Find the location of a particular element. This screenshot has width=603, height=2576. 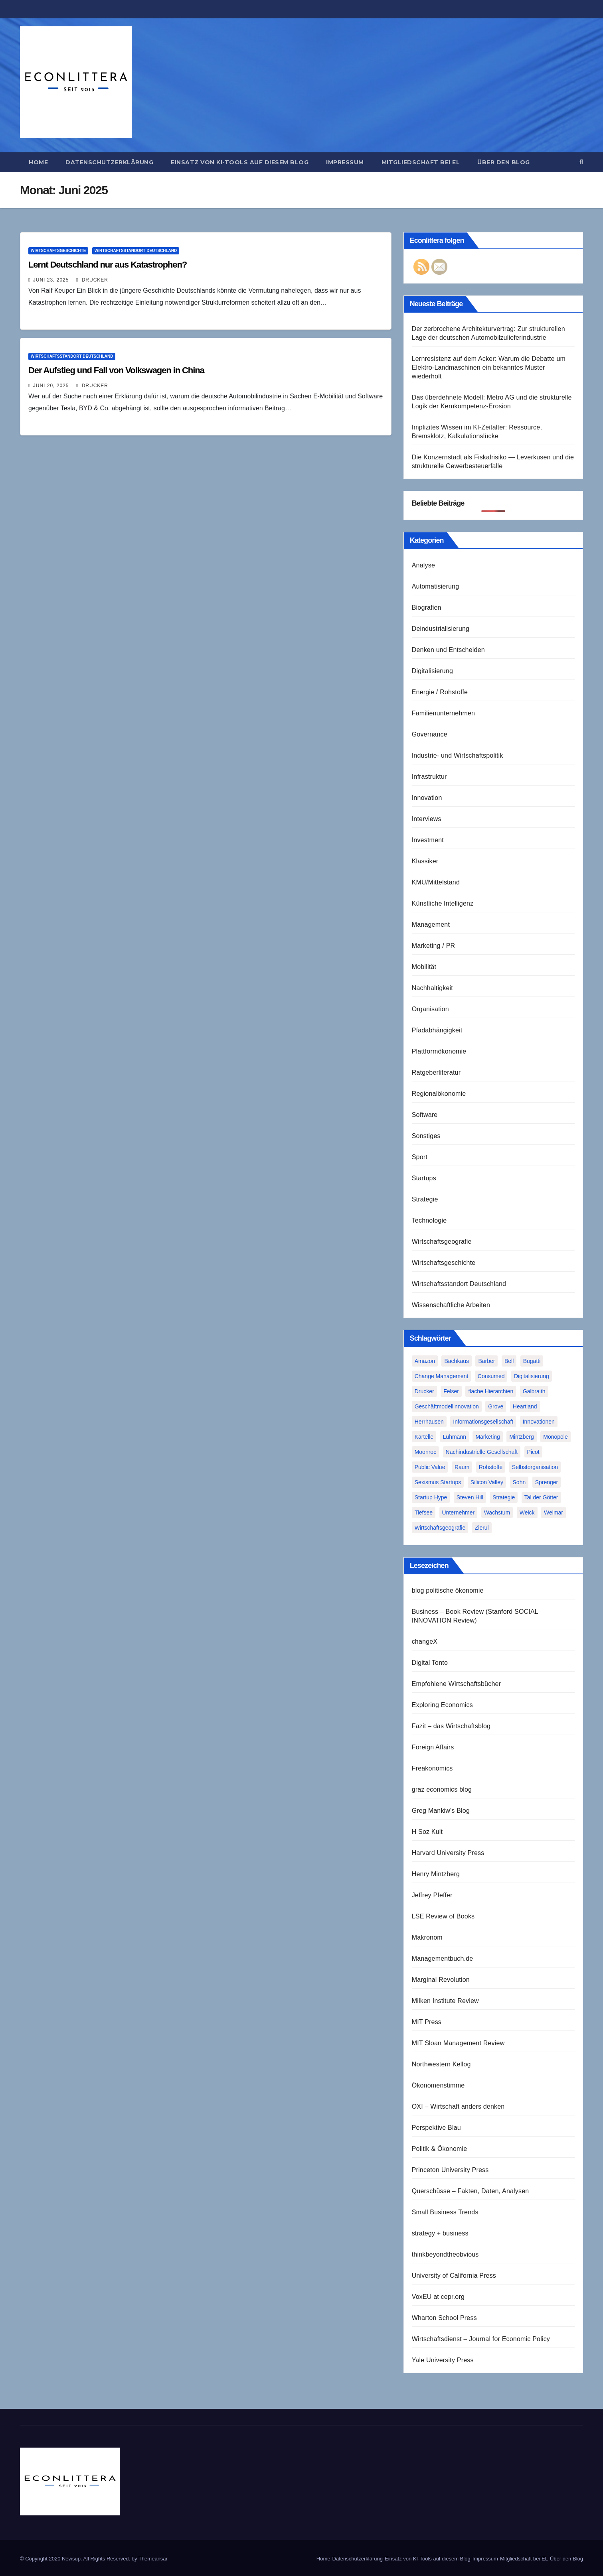

Politik & Ökonomie is located at coordinates (439, 2148).